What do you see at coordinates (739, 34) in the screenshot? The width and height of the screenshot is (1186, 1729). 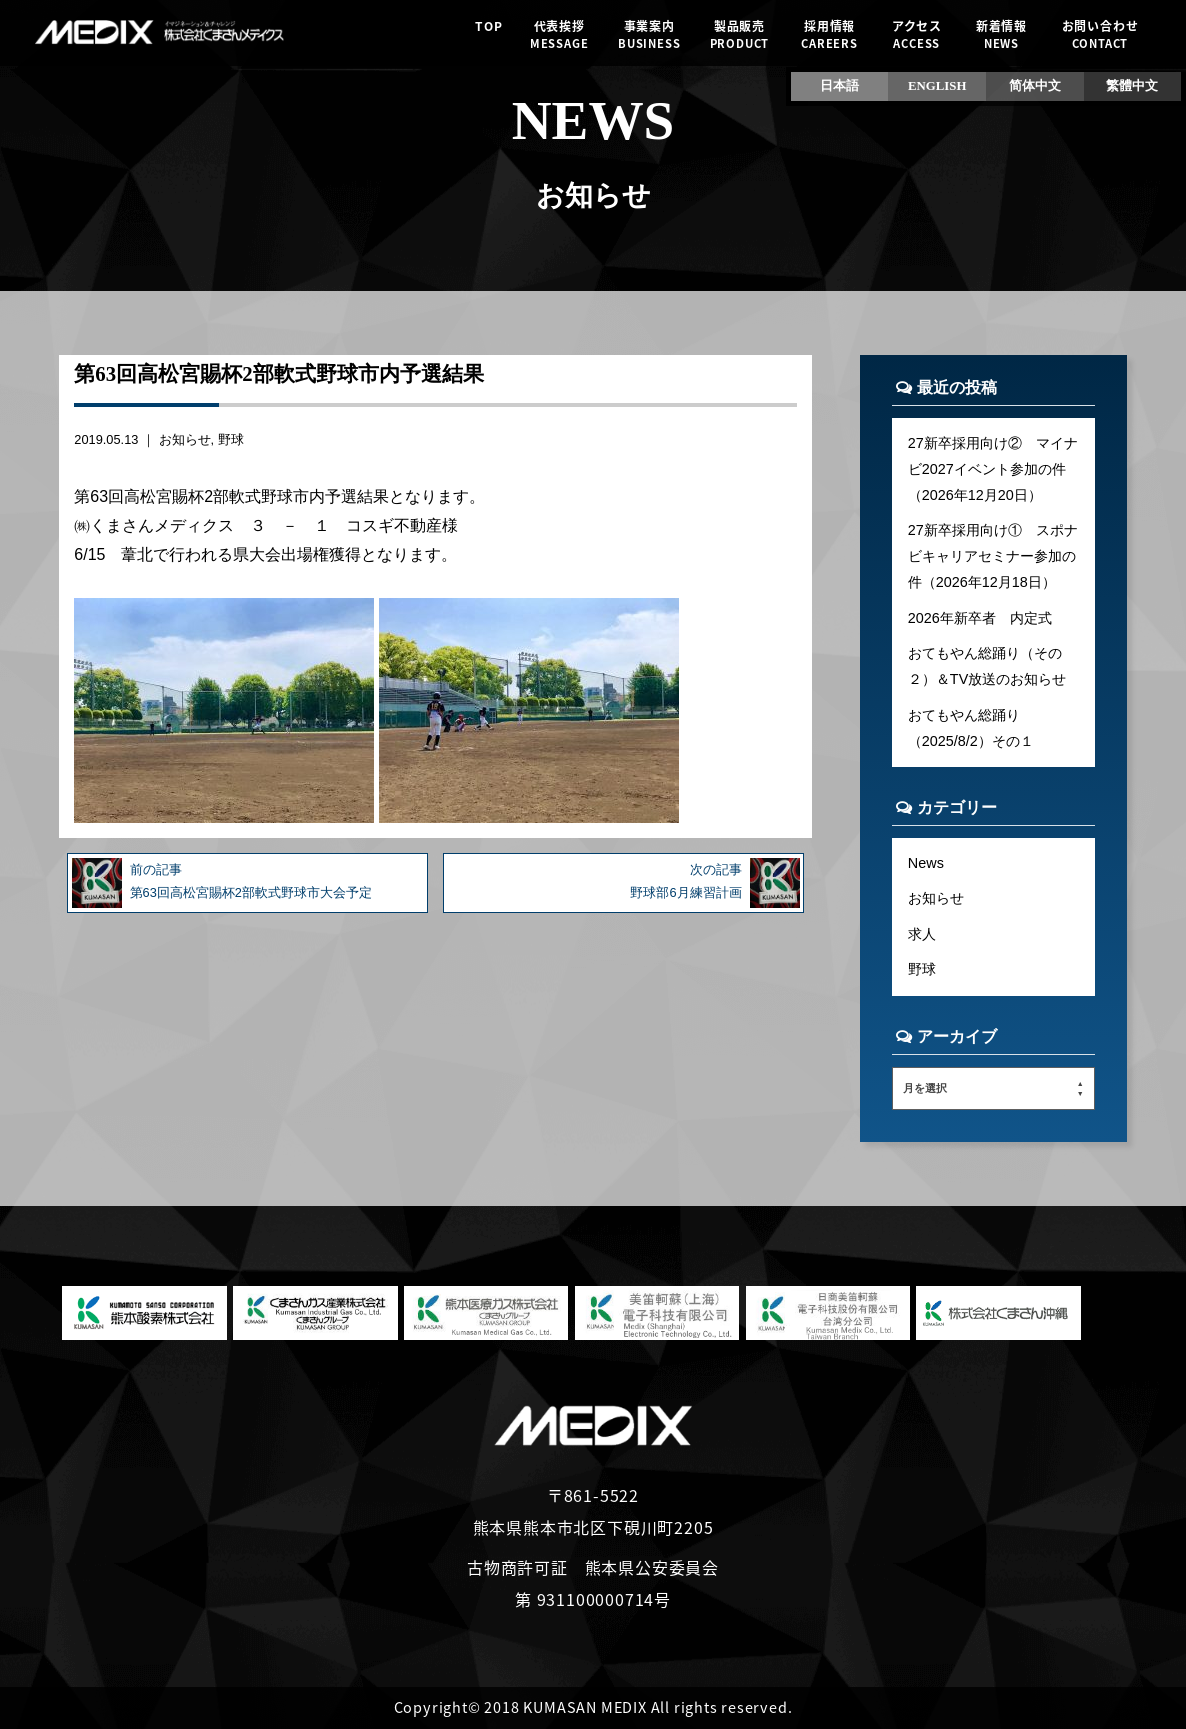 I see `製品販売` at bounding box center [739, 34].